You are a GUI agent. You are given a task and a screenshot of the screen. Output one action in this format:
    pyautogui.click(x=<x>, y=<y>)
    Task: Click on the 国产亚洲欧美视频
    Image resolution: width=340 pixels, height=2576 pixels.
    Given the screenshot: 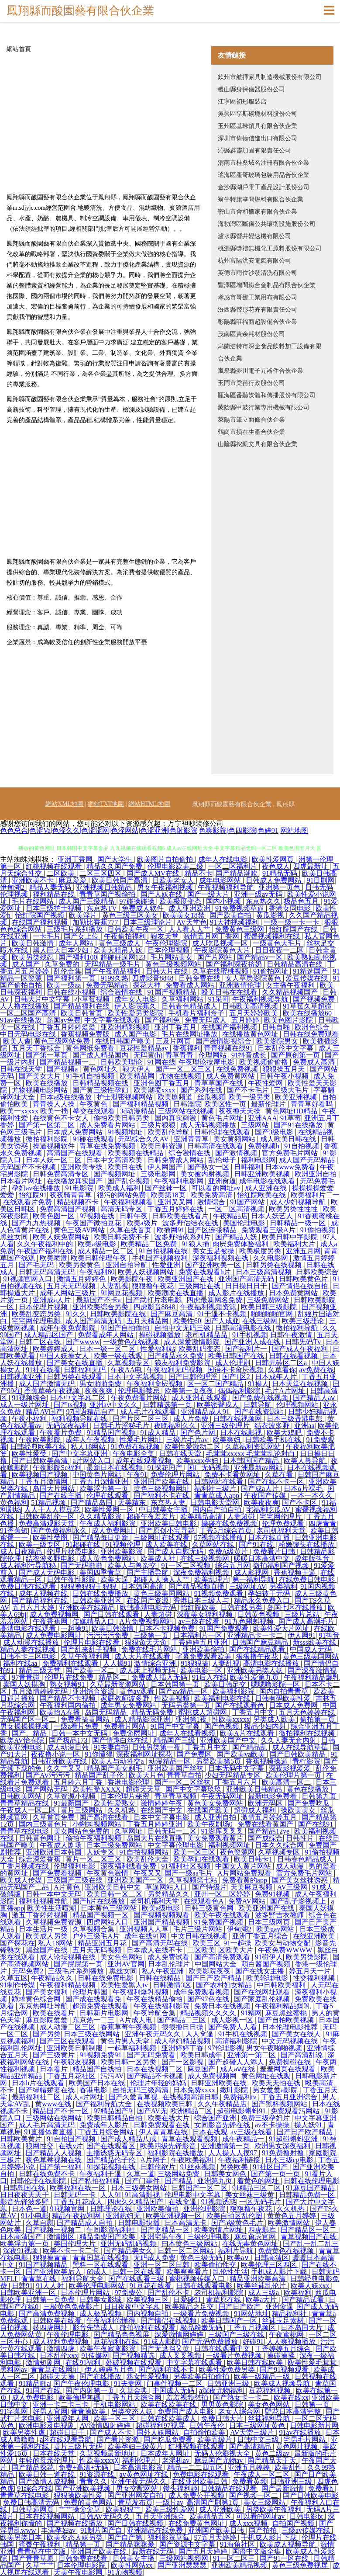 What is the action you would take?
    pyautogui.click(x=84, y=2488)
    